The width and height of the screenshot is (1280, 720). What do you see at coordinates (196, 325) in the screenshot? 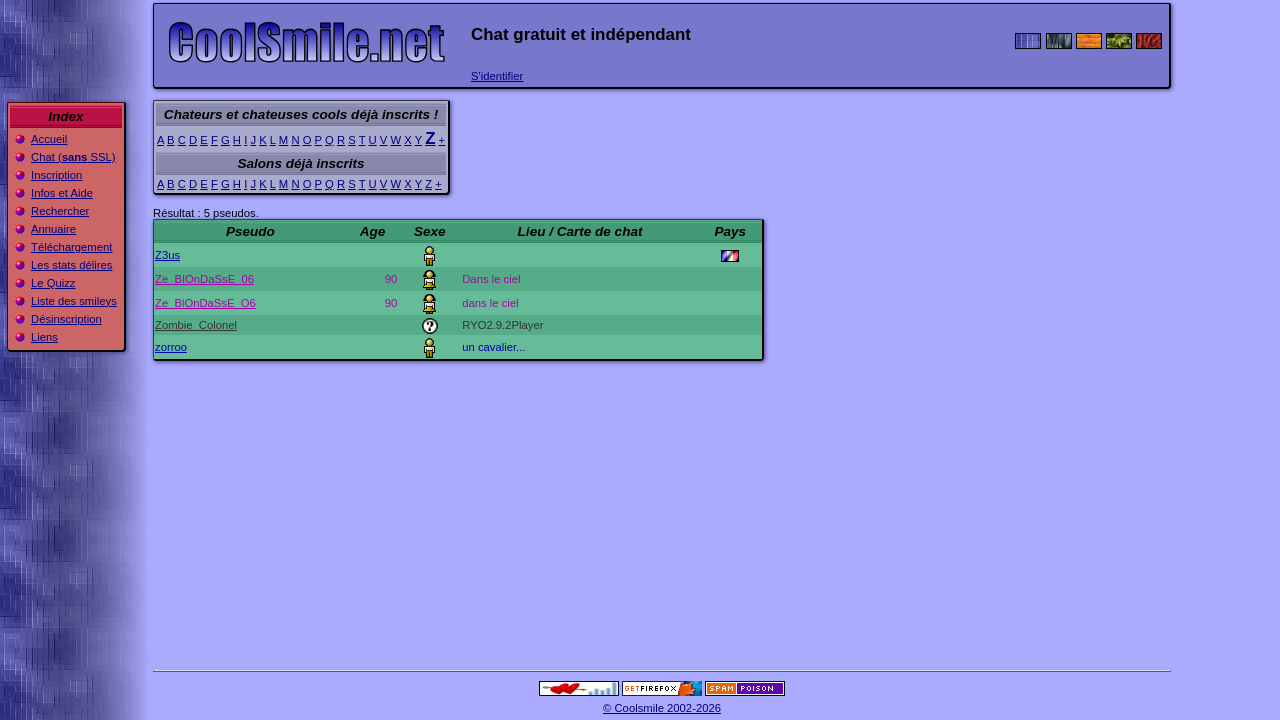
I see `Zombie_Colonel` at bounding box center [196, 325].